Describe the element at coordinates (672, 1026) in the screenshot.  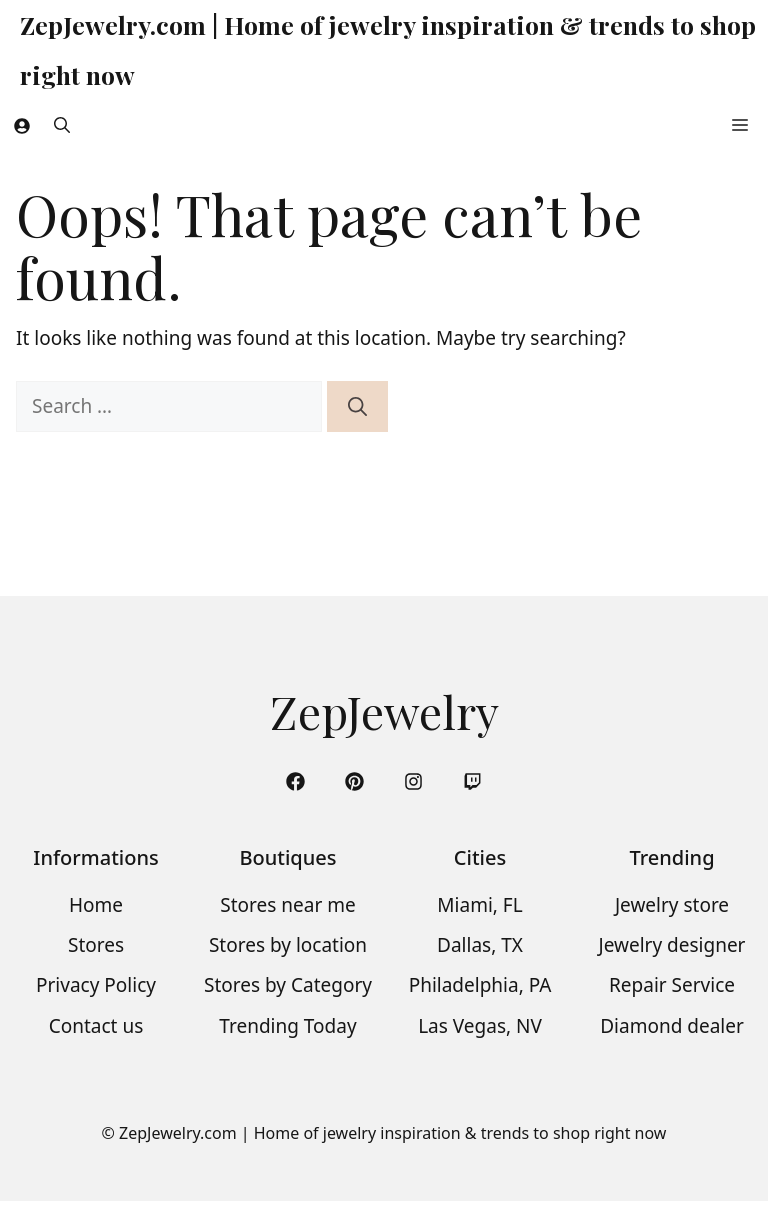
I see `Diamond dealer` at that location.